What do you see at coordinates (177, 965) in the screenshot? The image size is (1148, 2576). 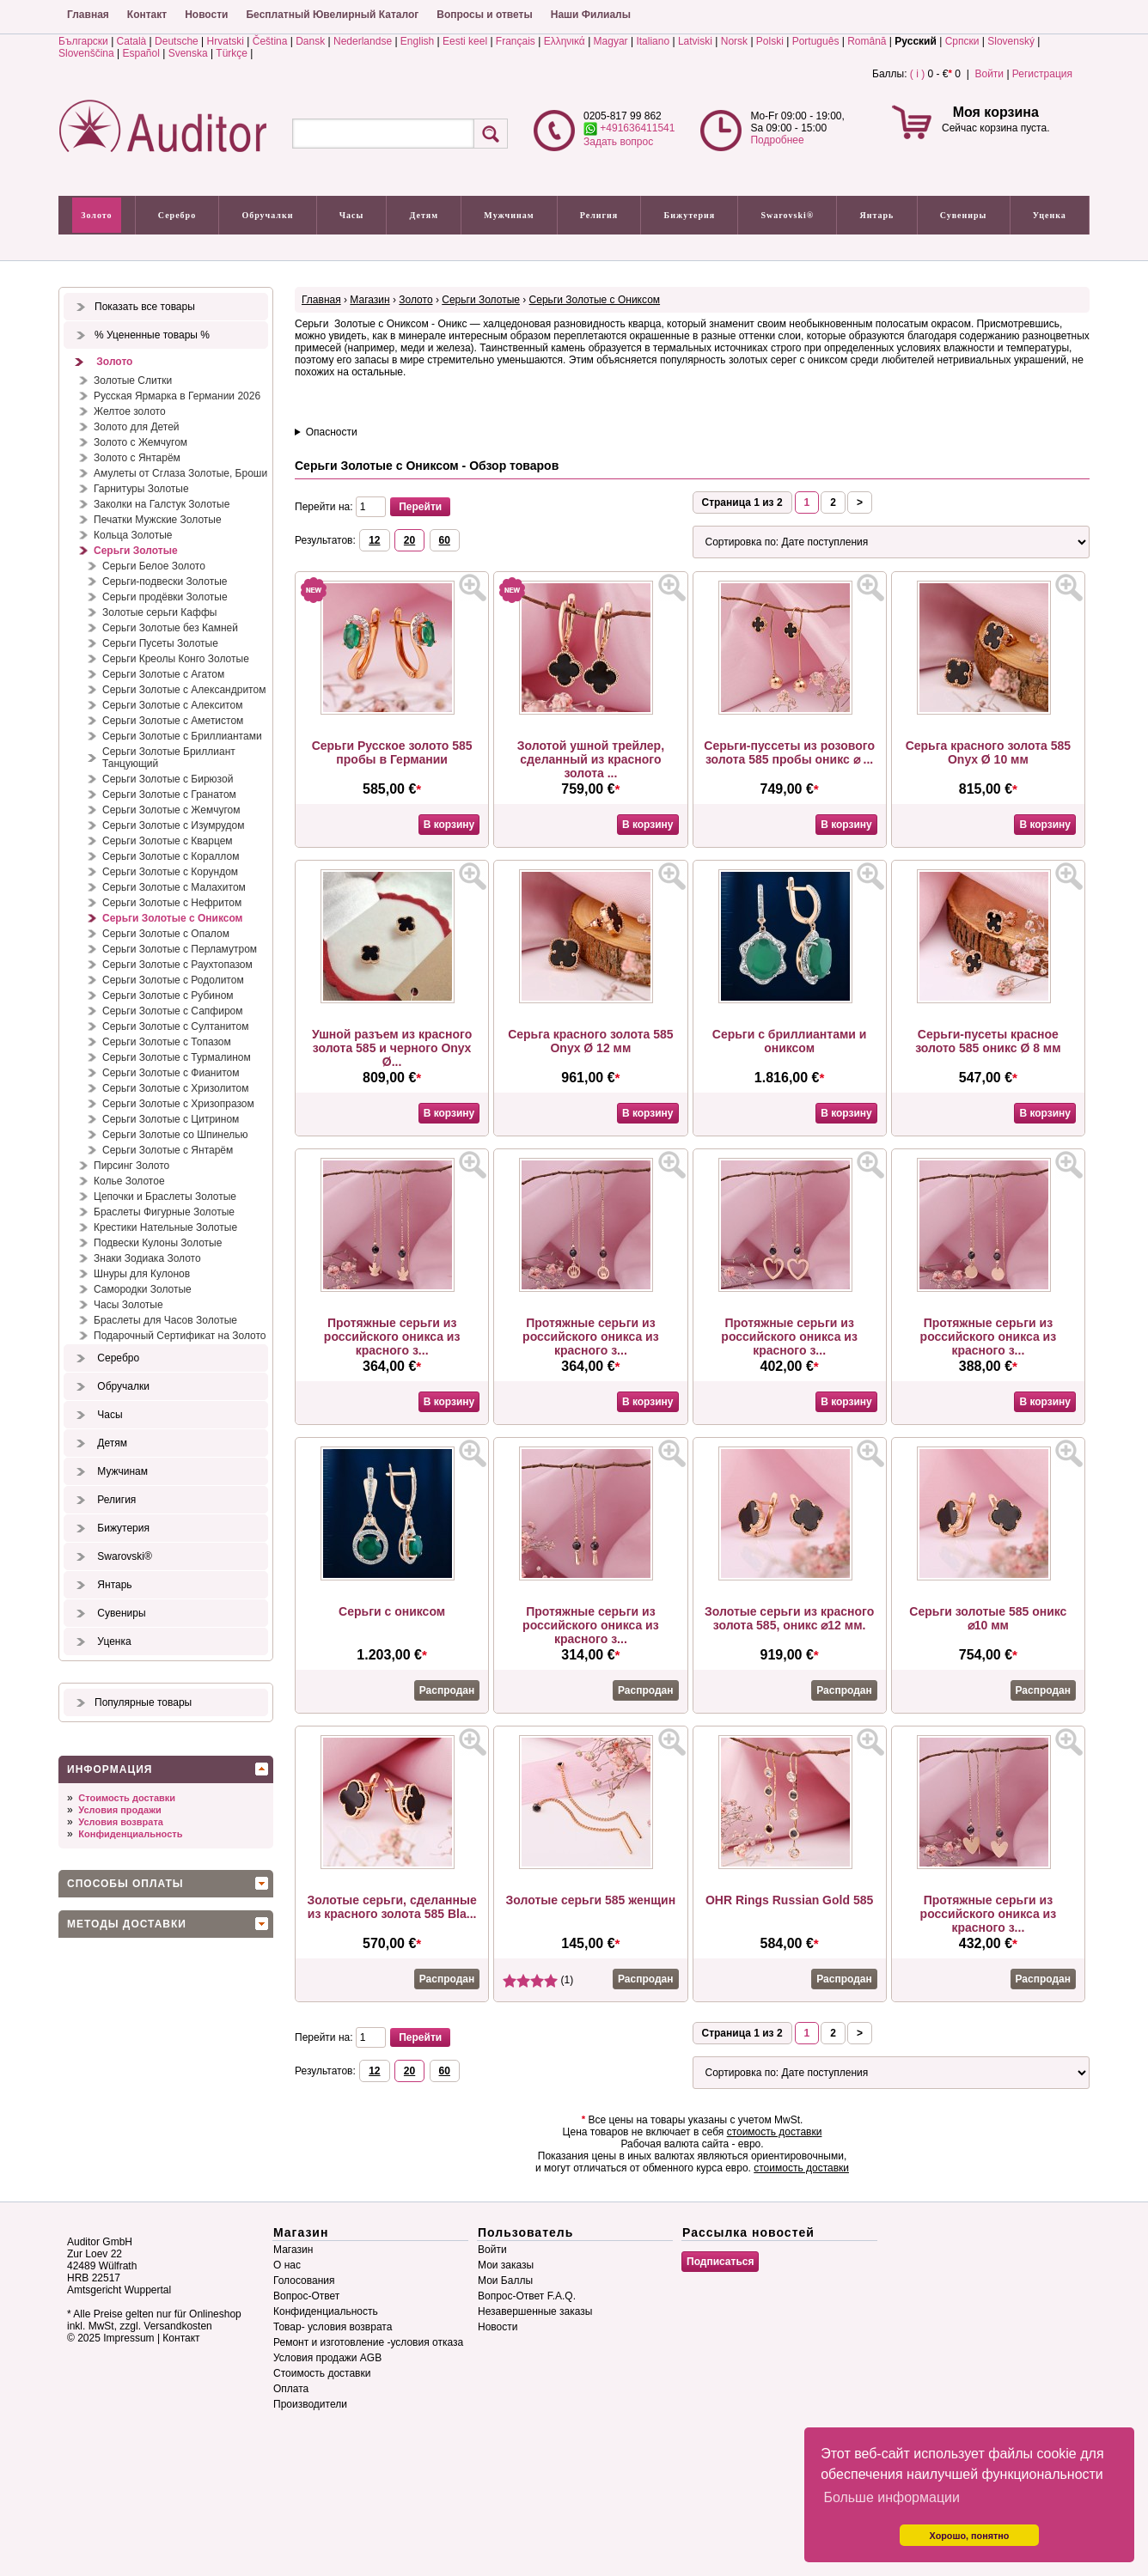 I see `Серьги Золотые с Раухтопазом` at bounding box center [177, 965].